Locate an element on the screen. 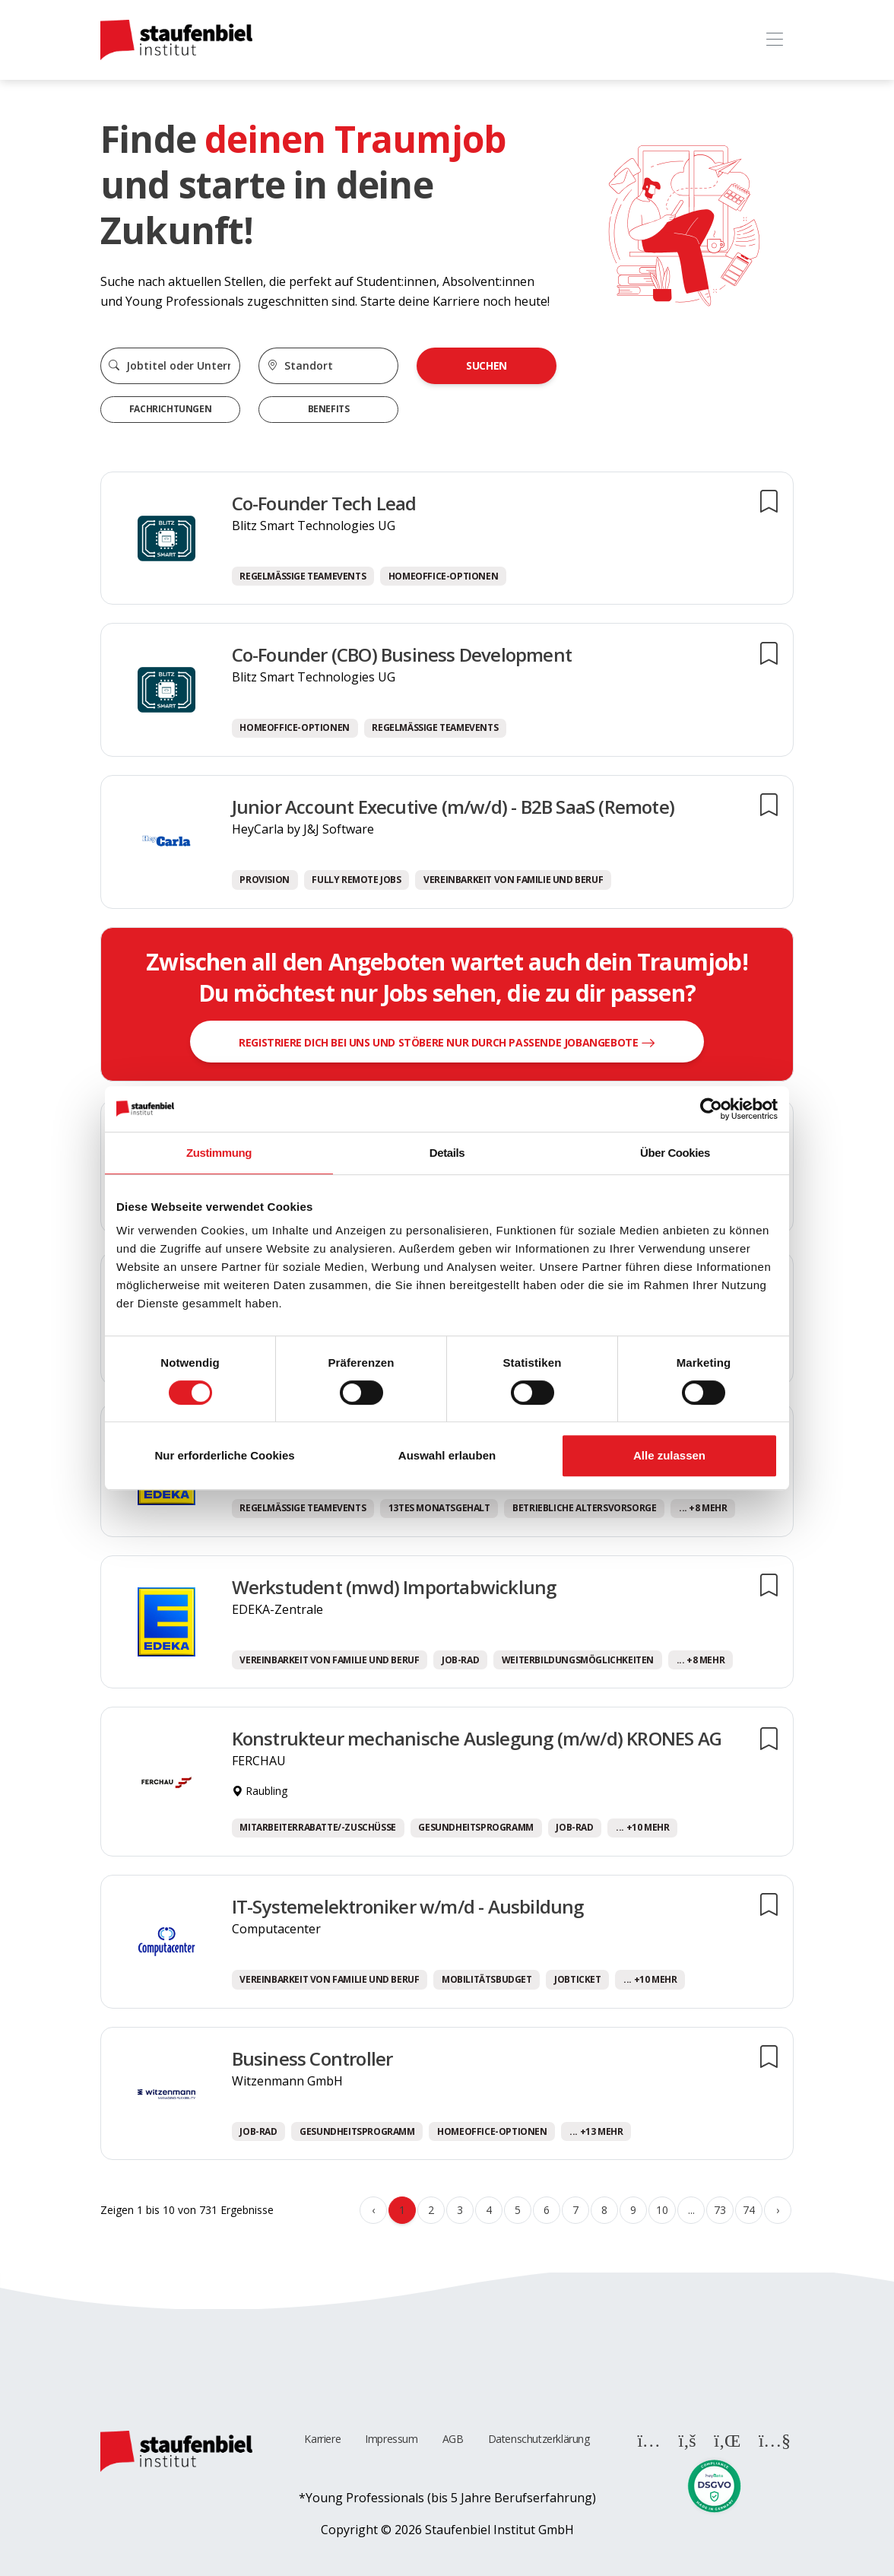 Image resolution: width=894 pixels, height=2576 pixels. Fachrichtungen is located at coordinates (170, 408).